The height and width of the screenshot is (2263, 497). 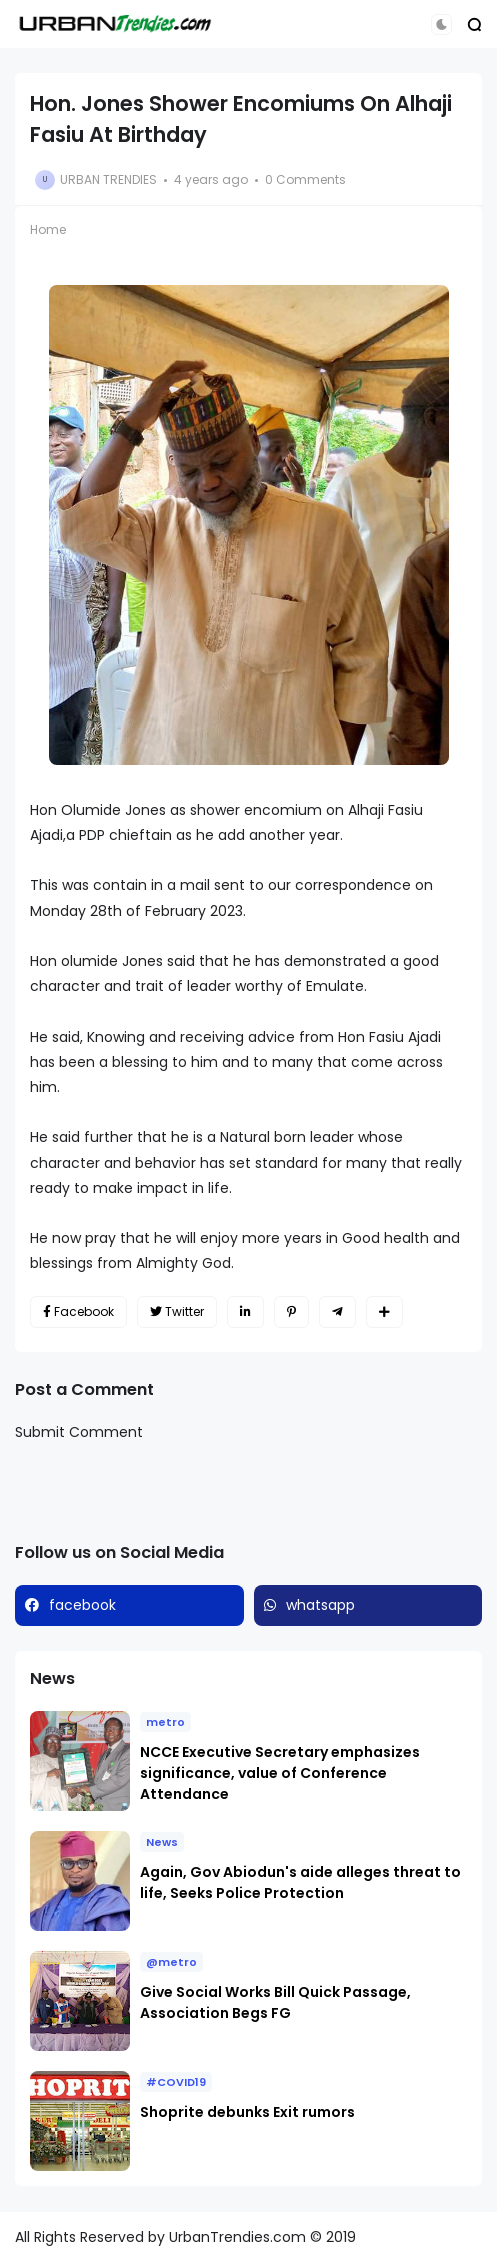 I want to click on News, so click(x=162, y=1842).